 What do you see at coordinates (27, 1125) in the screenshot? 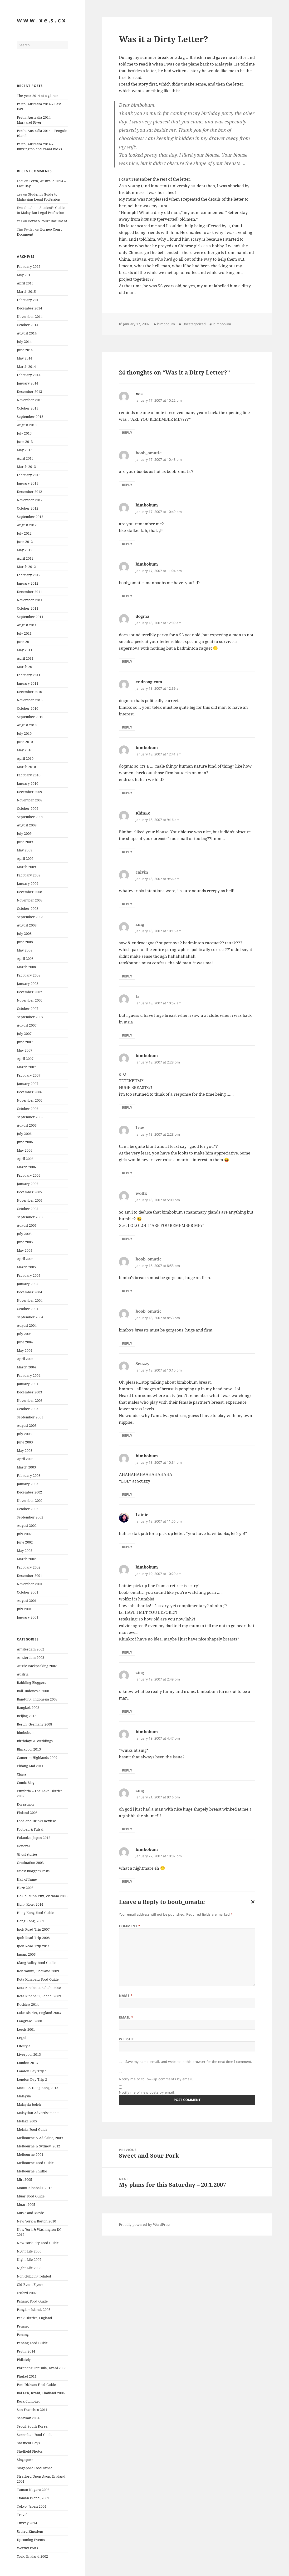
I see `August 2006` at bounding box center [27, 1125].